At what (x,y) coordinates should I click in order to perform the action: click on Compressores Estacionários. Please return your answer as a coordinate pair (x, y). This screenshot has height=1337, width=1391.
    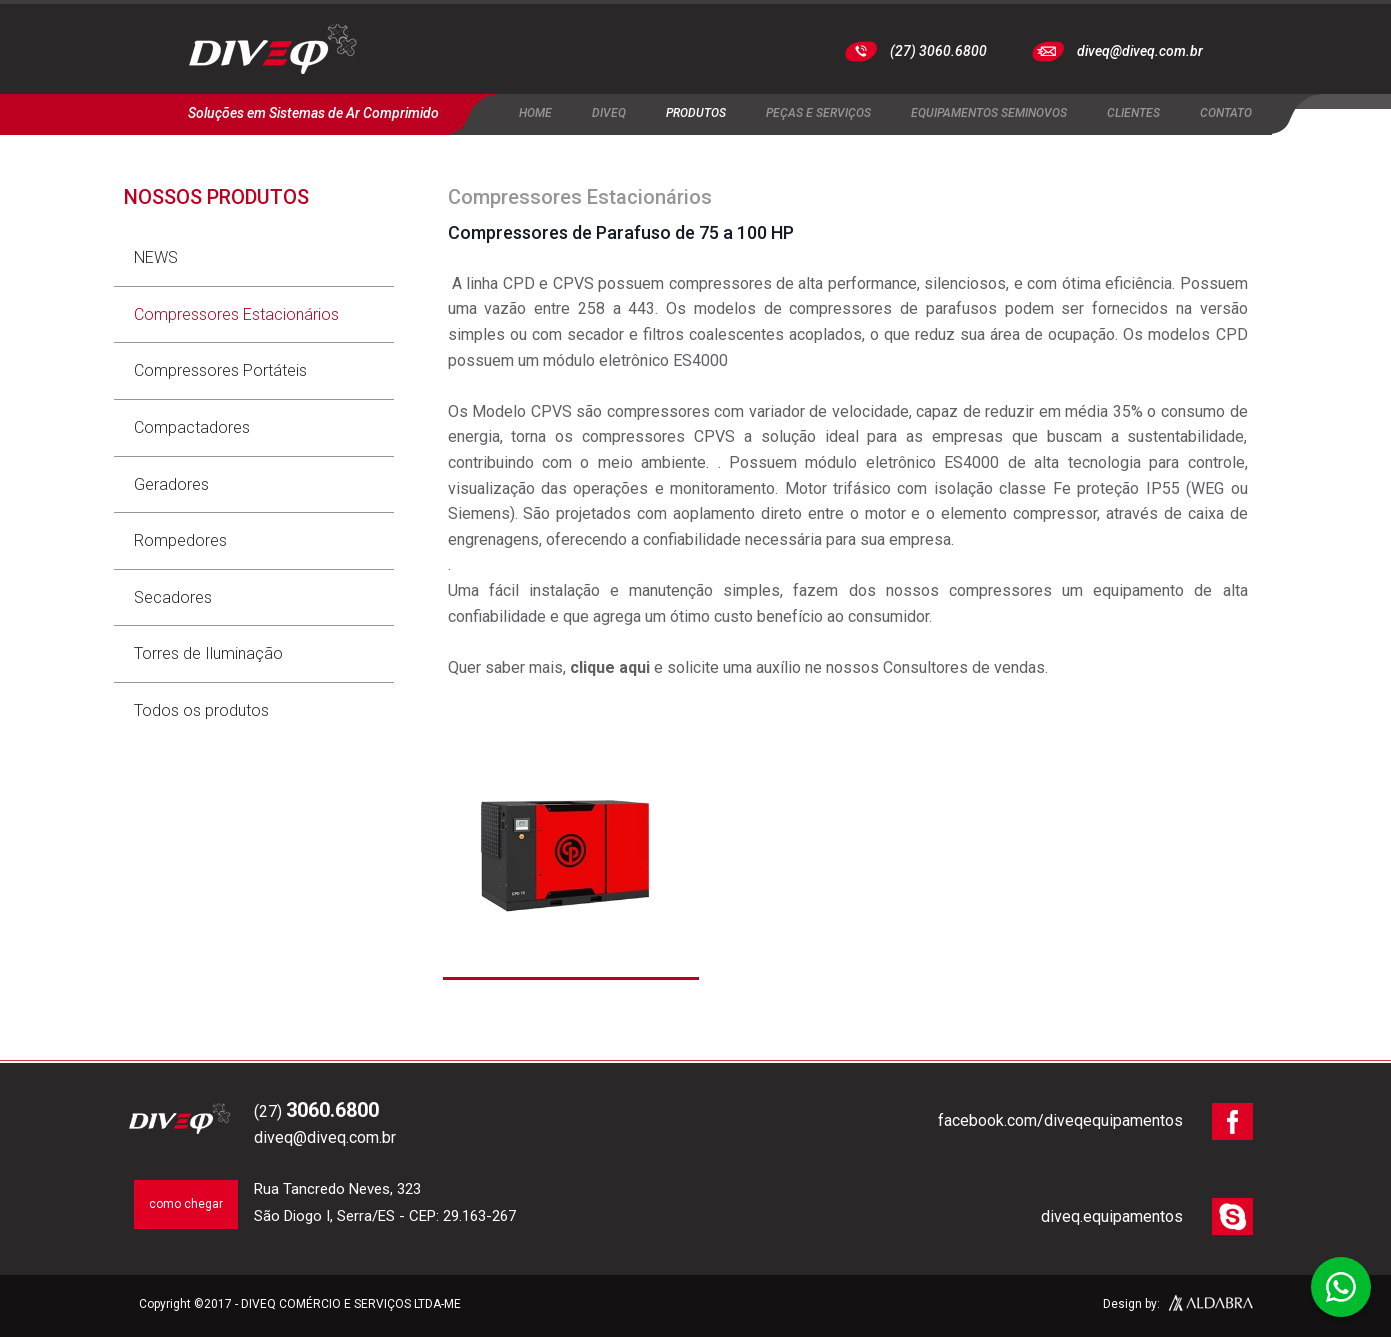
    Looking at the image, I should click on (236, 314).